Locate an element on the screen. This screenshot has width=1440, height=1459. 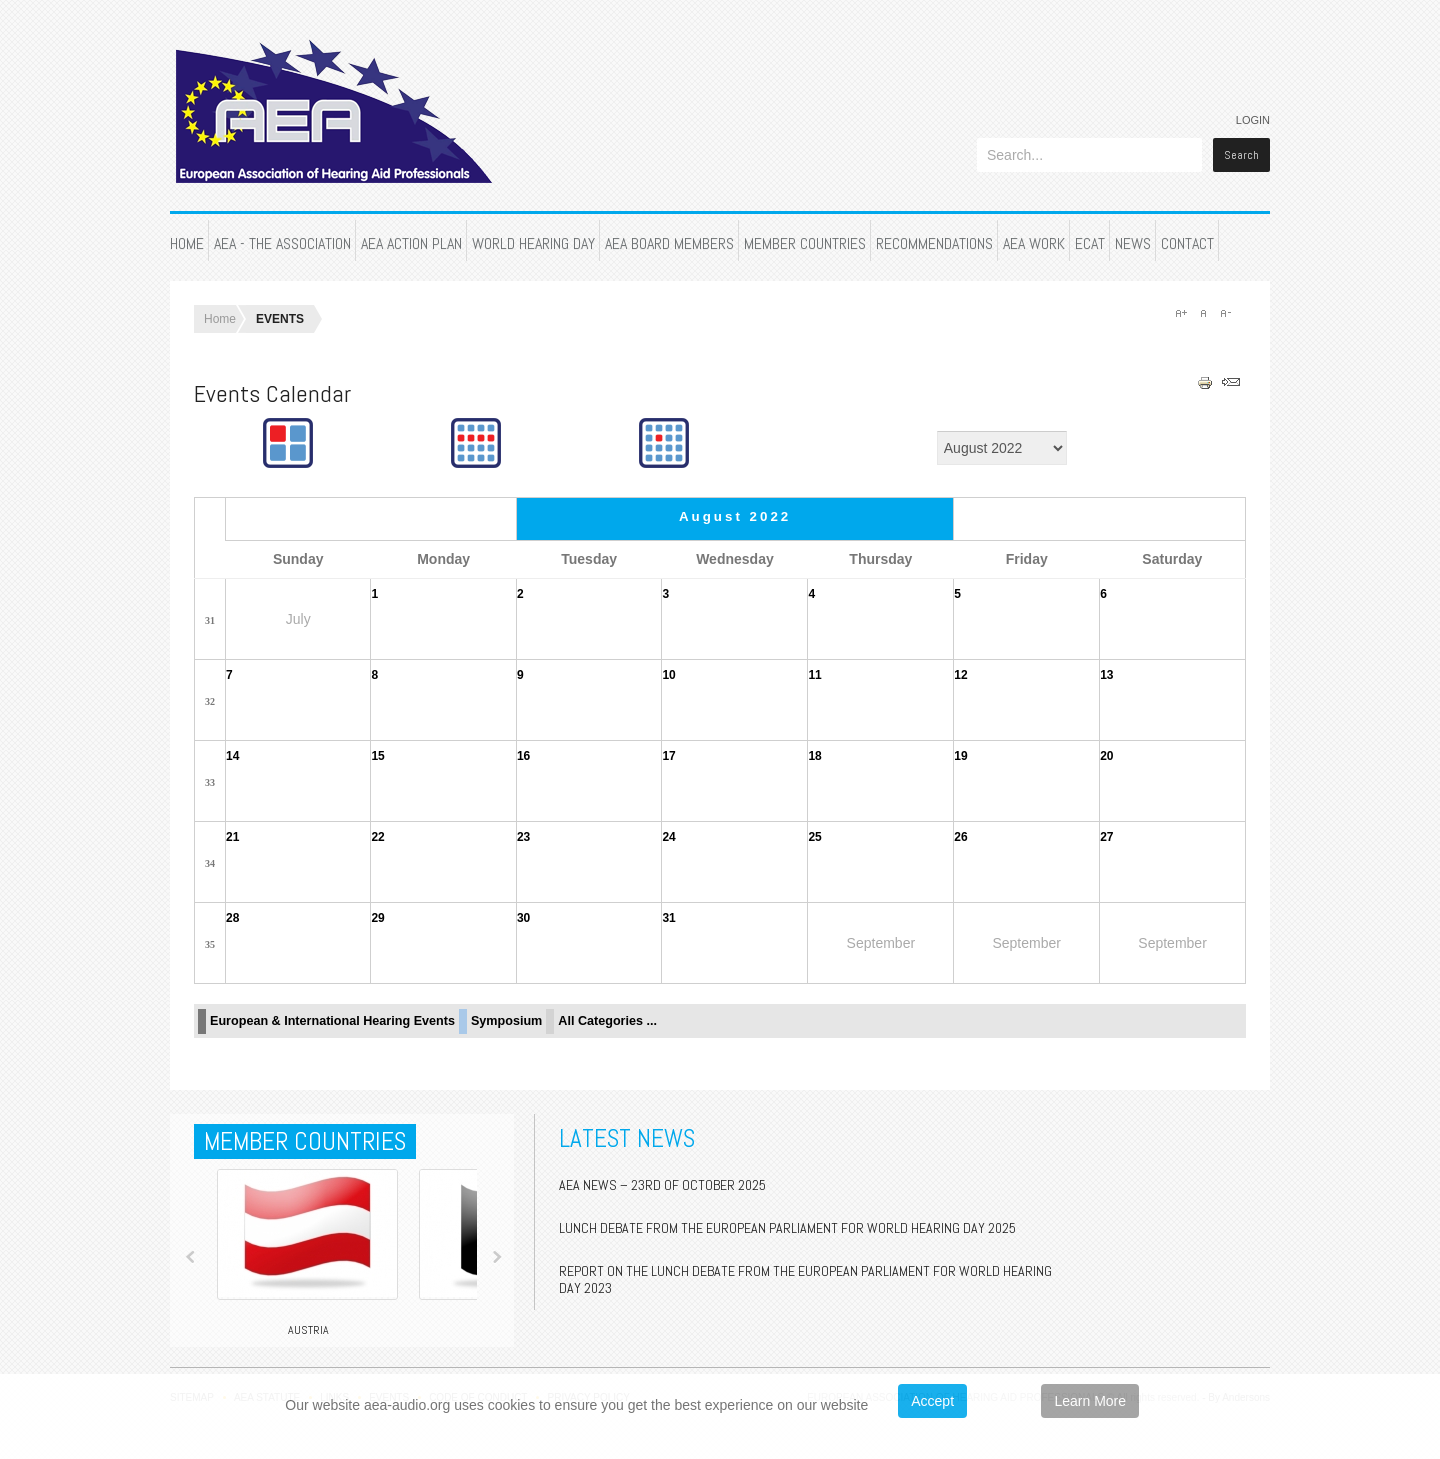
WORLD HEARING DAY is located at coordinates (533, 243).